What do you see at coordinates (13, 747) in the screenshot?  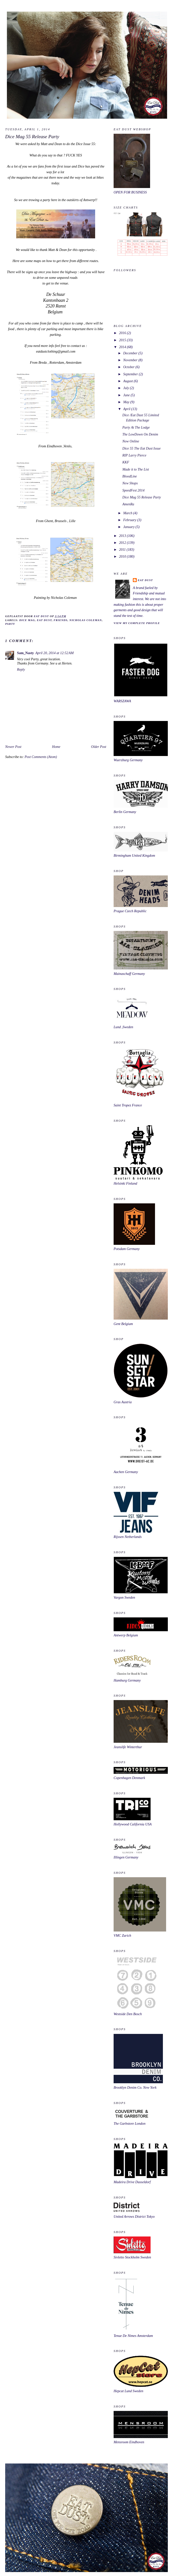 I see `Newer Post` at bounding box center [13, 747].